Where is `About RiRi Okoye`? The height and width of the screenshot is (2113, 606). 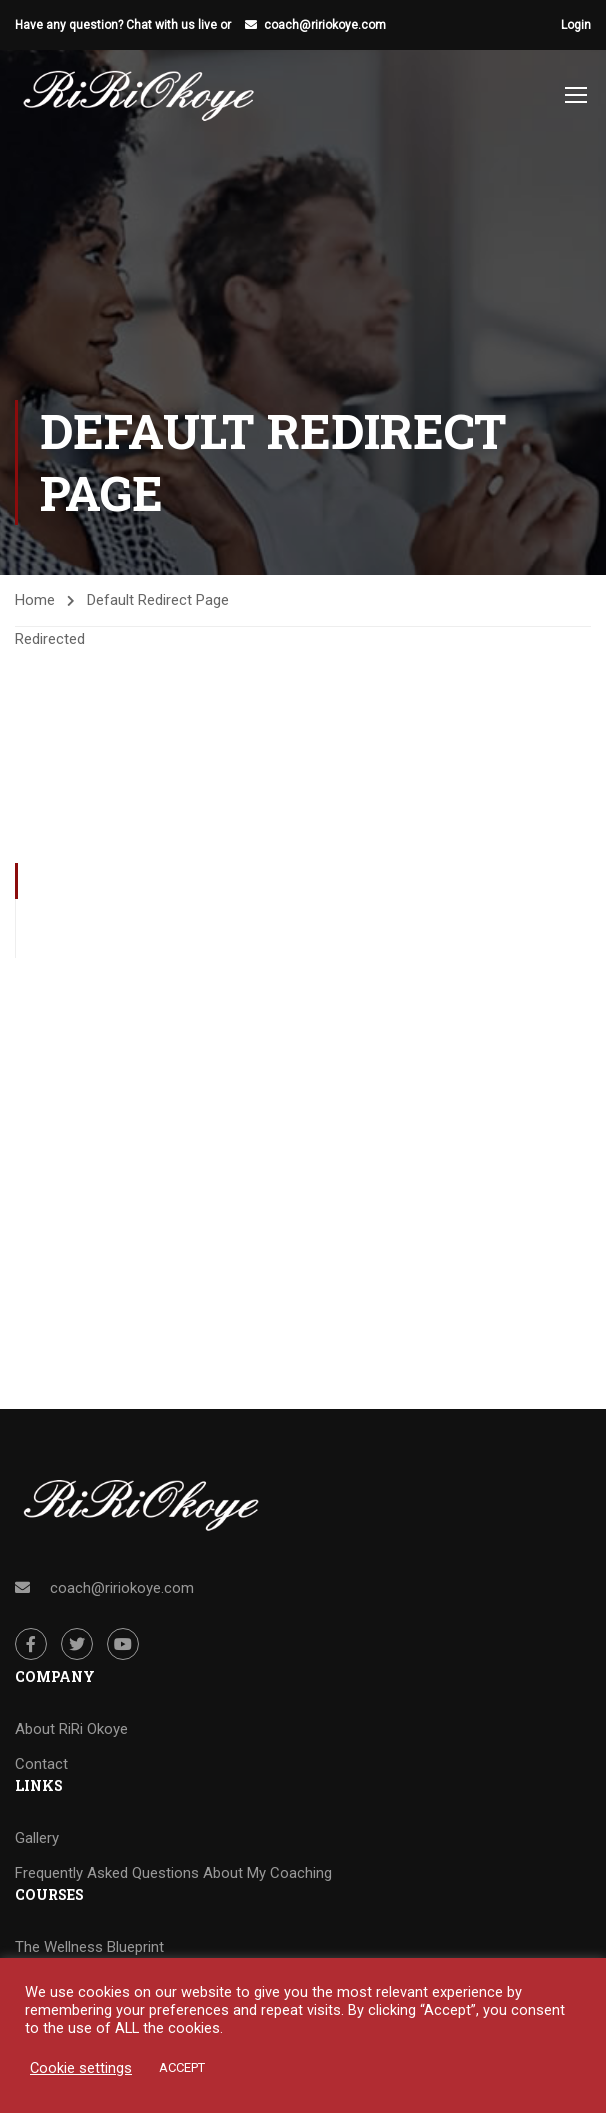 About RiRi Okoye is located at coordinates (71, 1729).